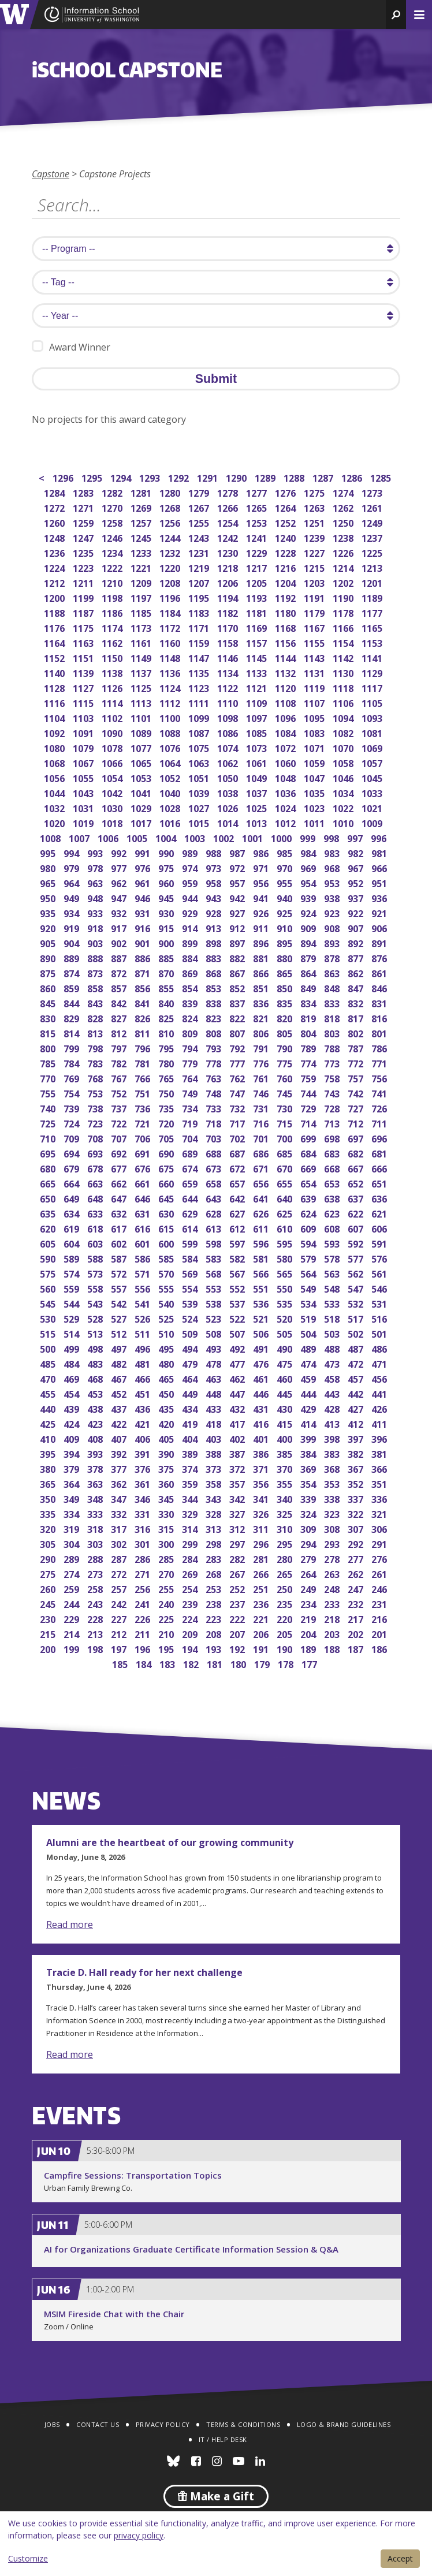 The height and width of the screenshot is (2576, 432). Describe the element at coordinates (380, 1167) in the screenshot. I see `666` at that location.